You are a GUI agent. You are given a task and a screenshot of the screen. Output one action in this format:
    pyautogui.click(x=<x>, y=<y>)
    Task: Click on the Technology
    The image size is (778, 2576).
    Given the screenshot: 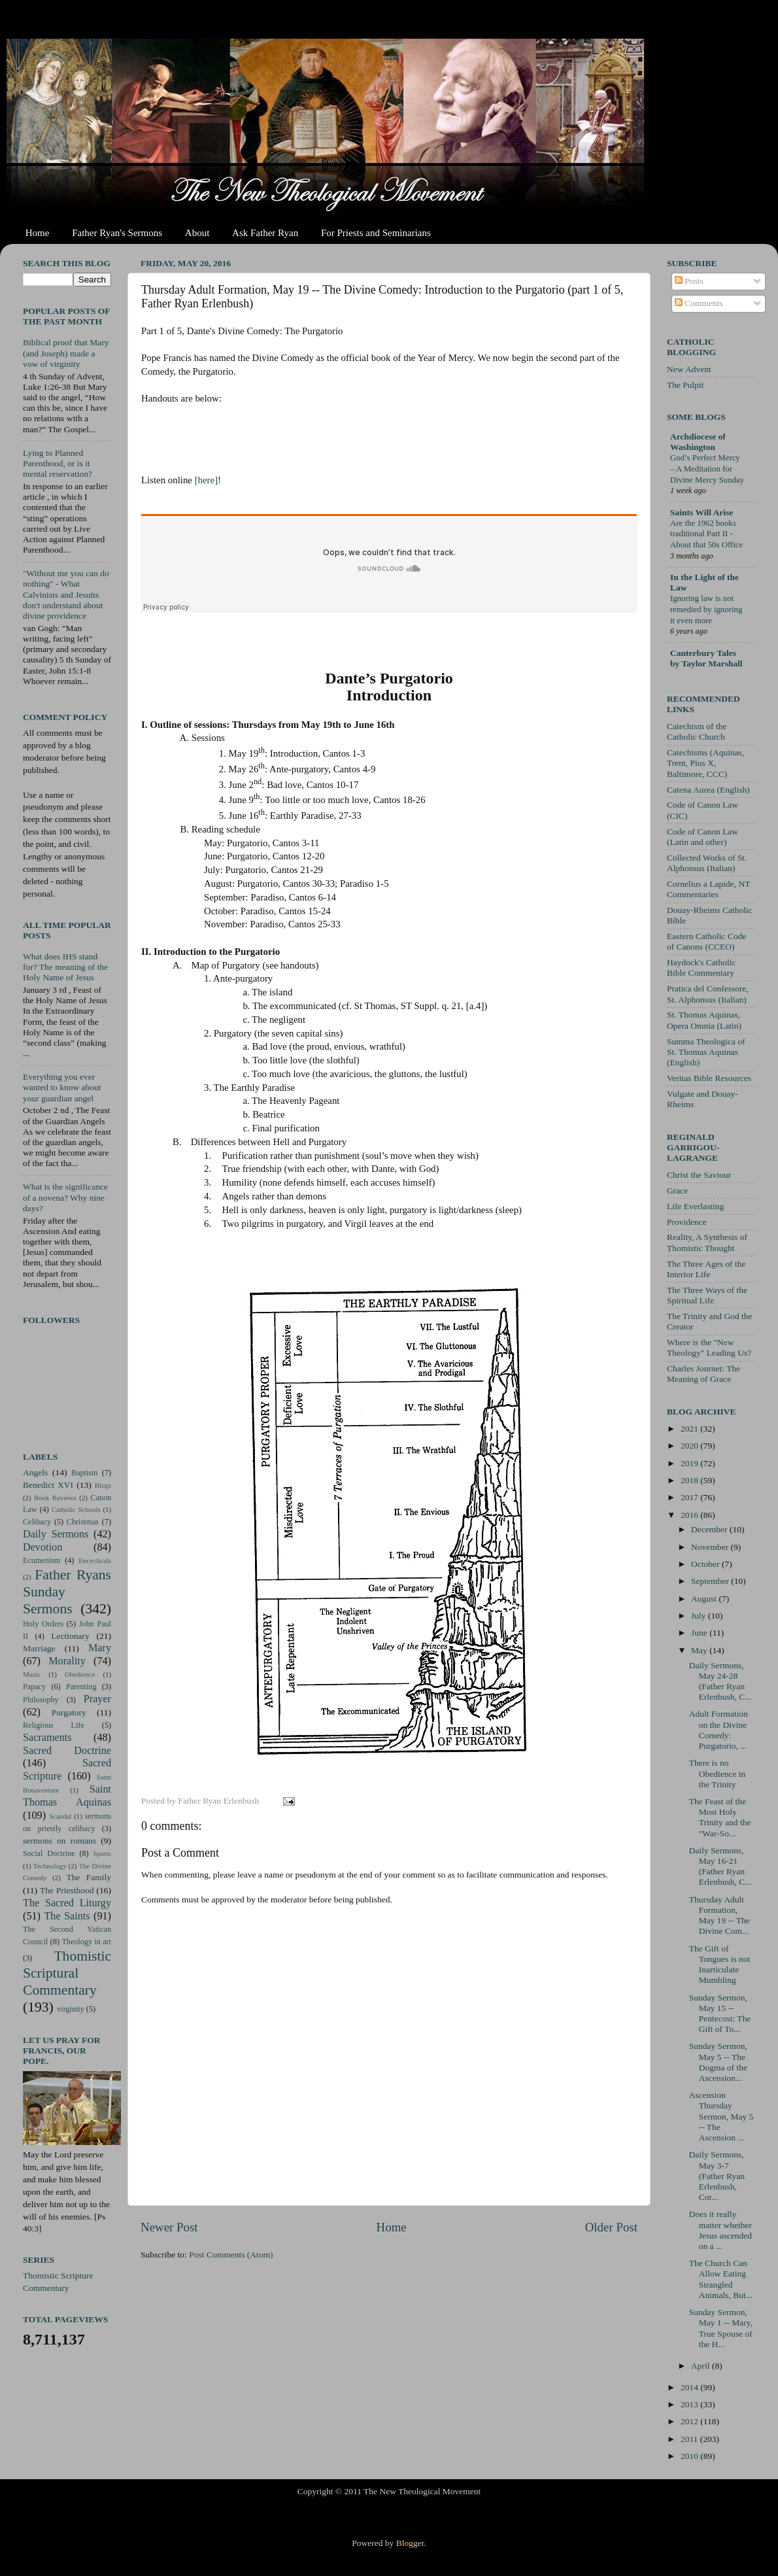 What is the action you would take?
    pyautogui.click(x=50, y=1866)
    